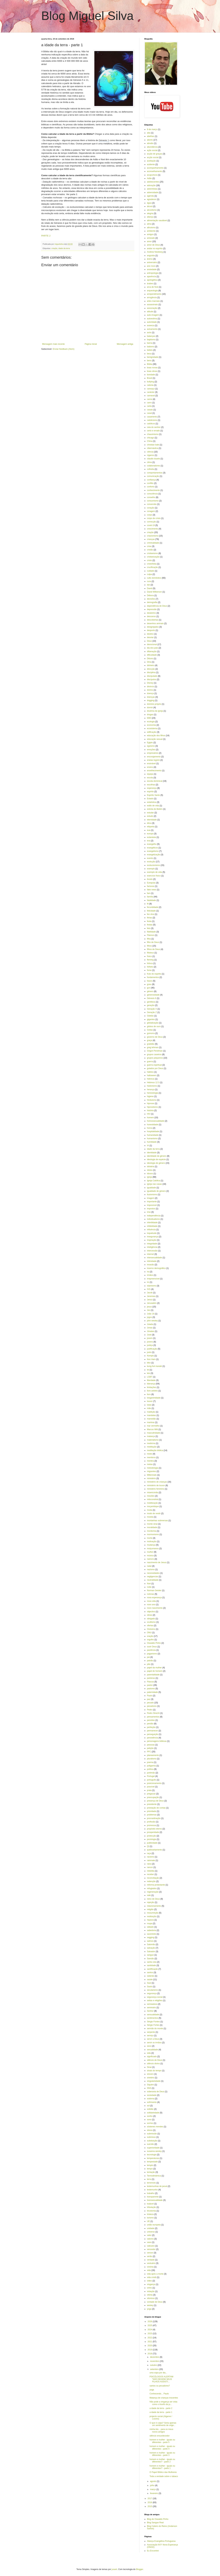  What do you see at coordinates (150, 1927) in the screenshot?
I see `sábado` at bounding box center [150, 1927].